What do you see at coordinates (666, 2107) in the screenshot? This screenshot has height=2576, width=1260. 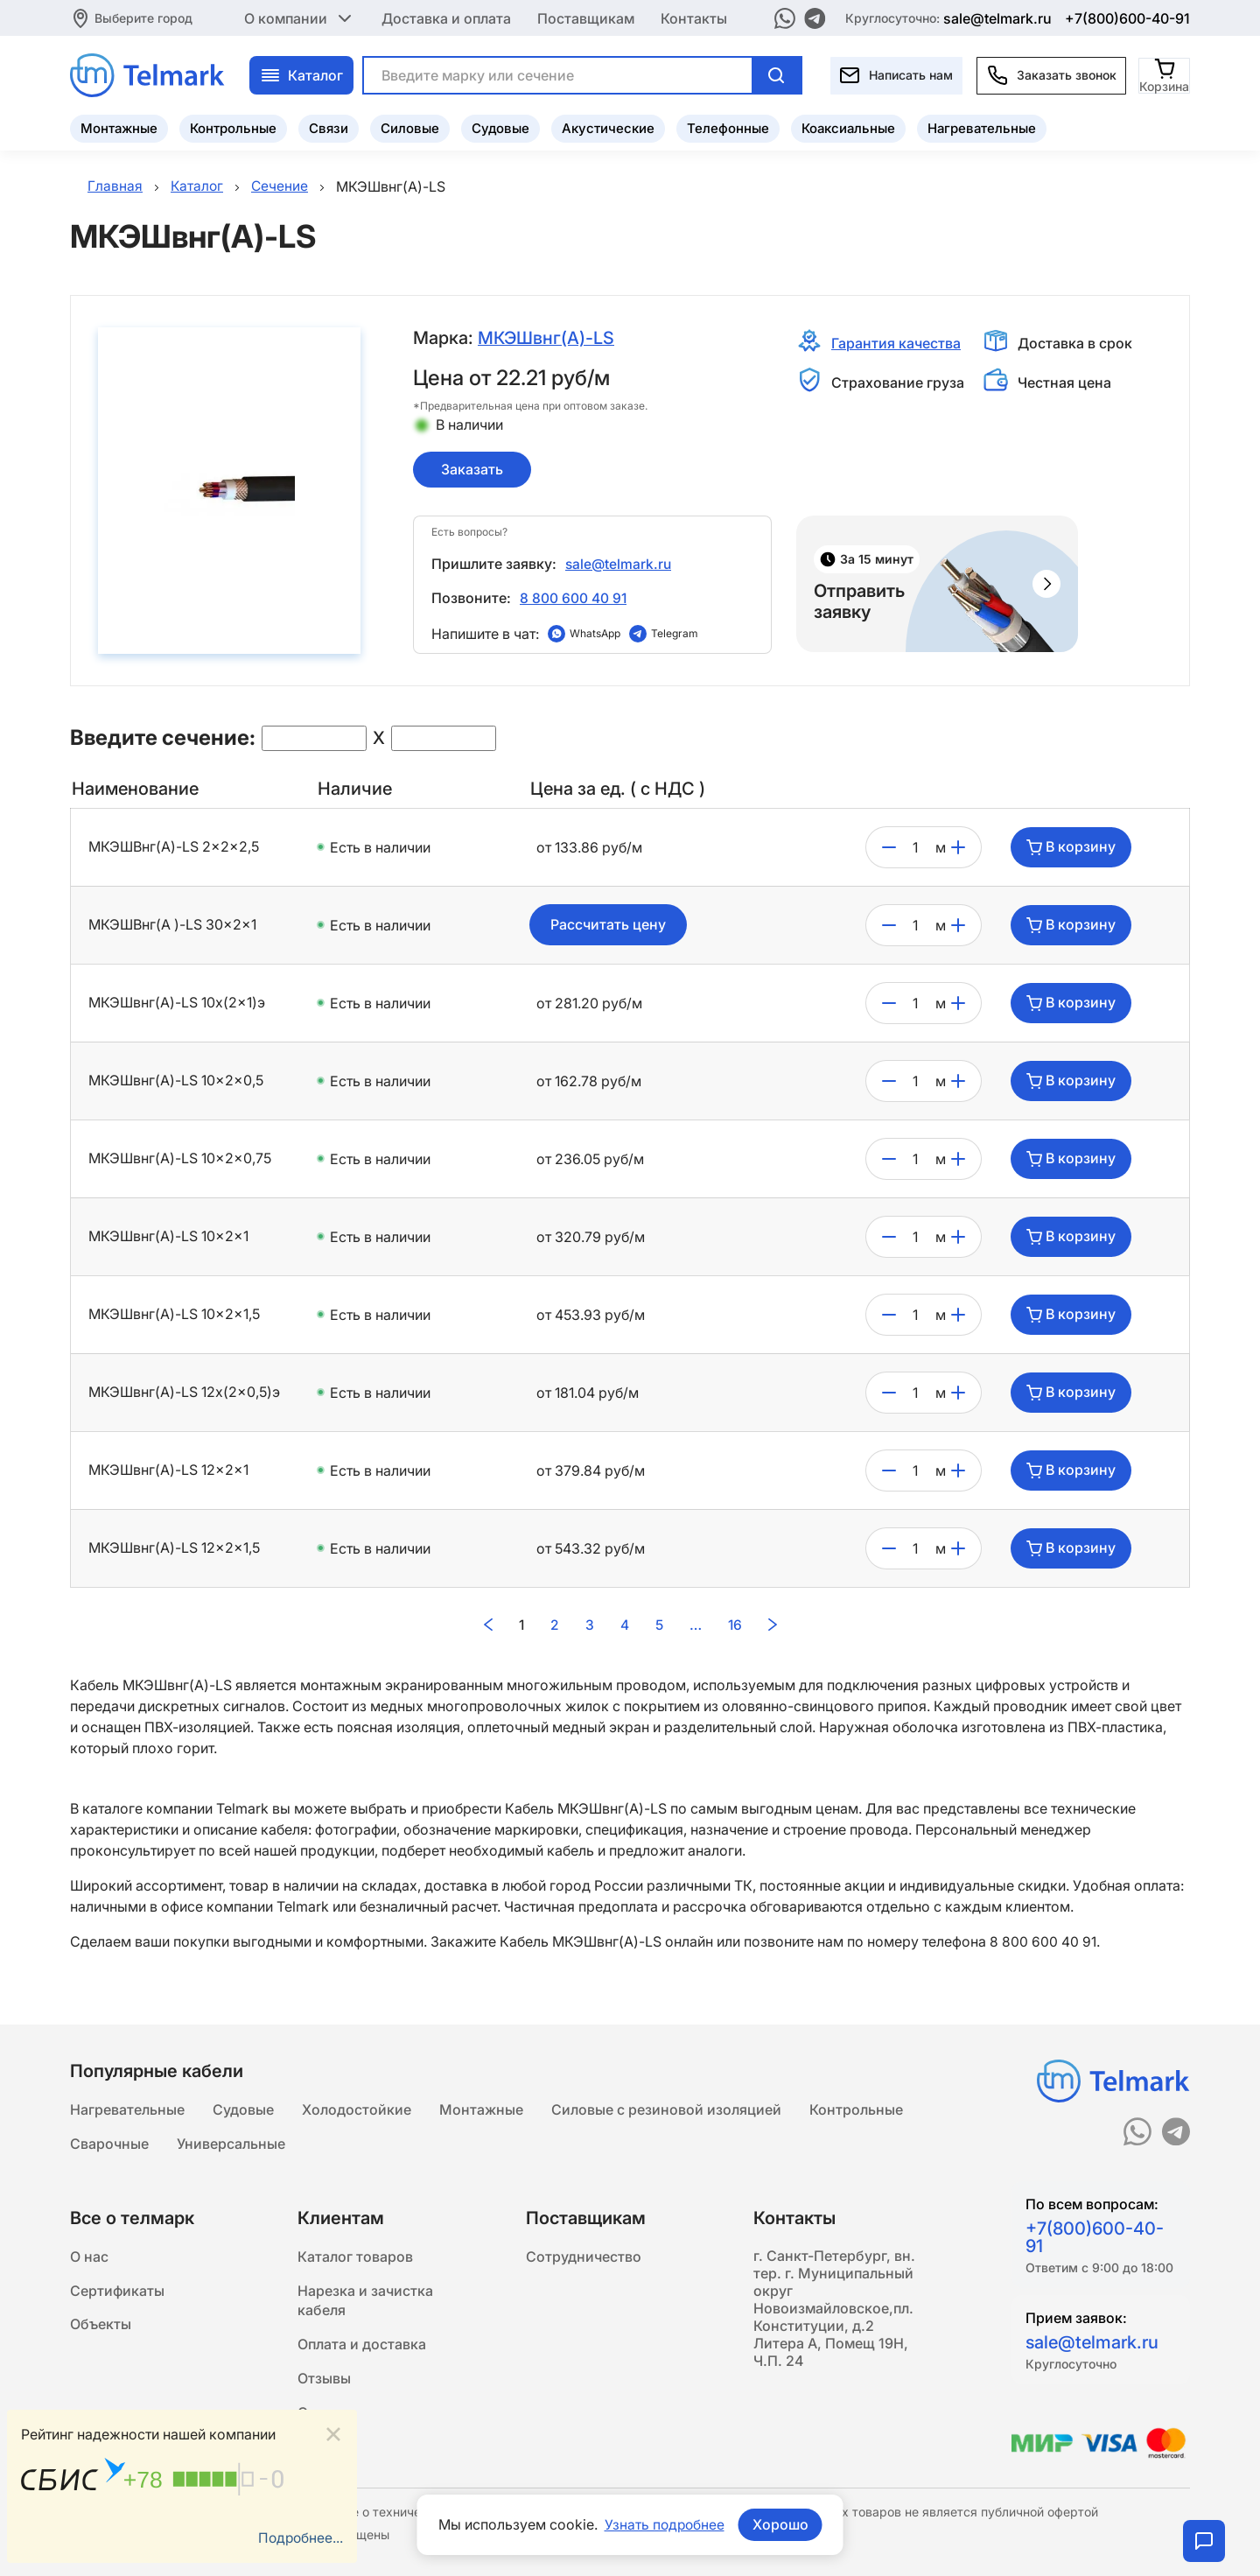 I see `Силовые с резиновой изоляцией` at bounding box center [666, 2107].